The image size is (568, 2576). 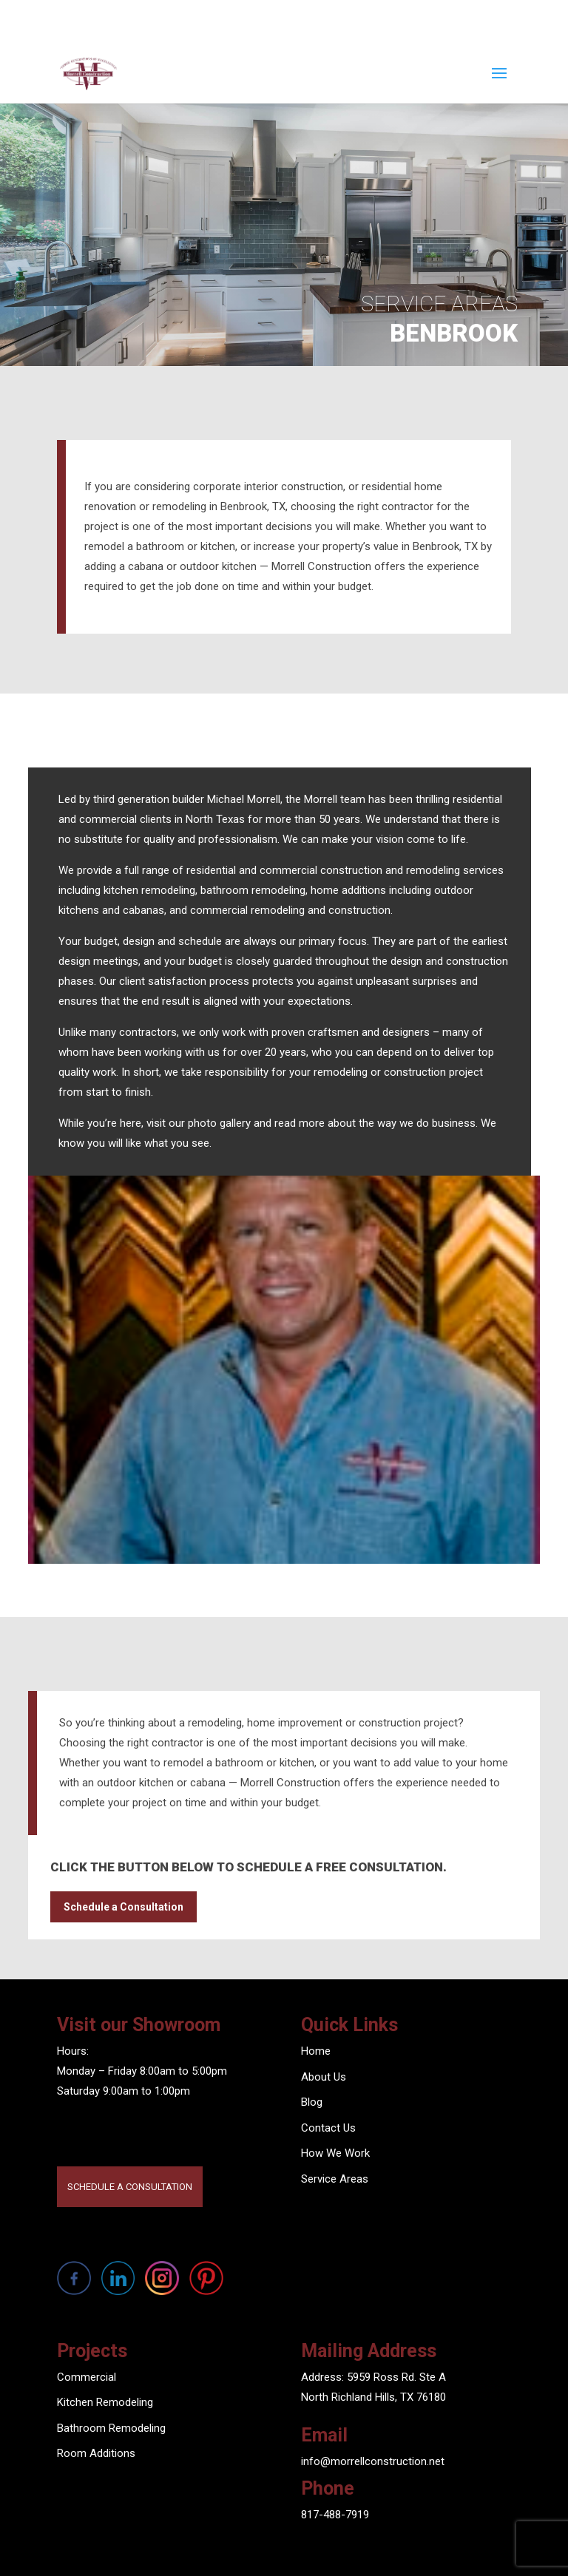 What do you see at coordinates (335, 2514) in the screenshot?
I see `817-488-7919` at bounding box center [335, 2514].